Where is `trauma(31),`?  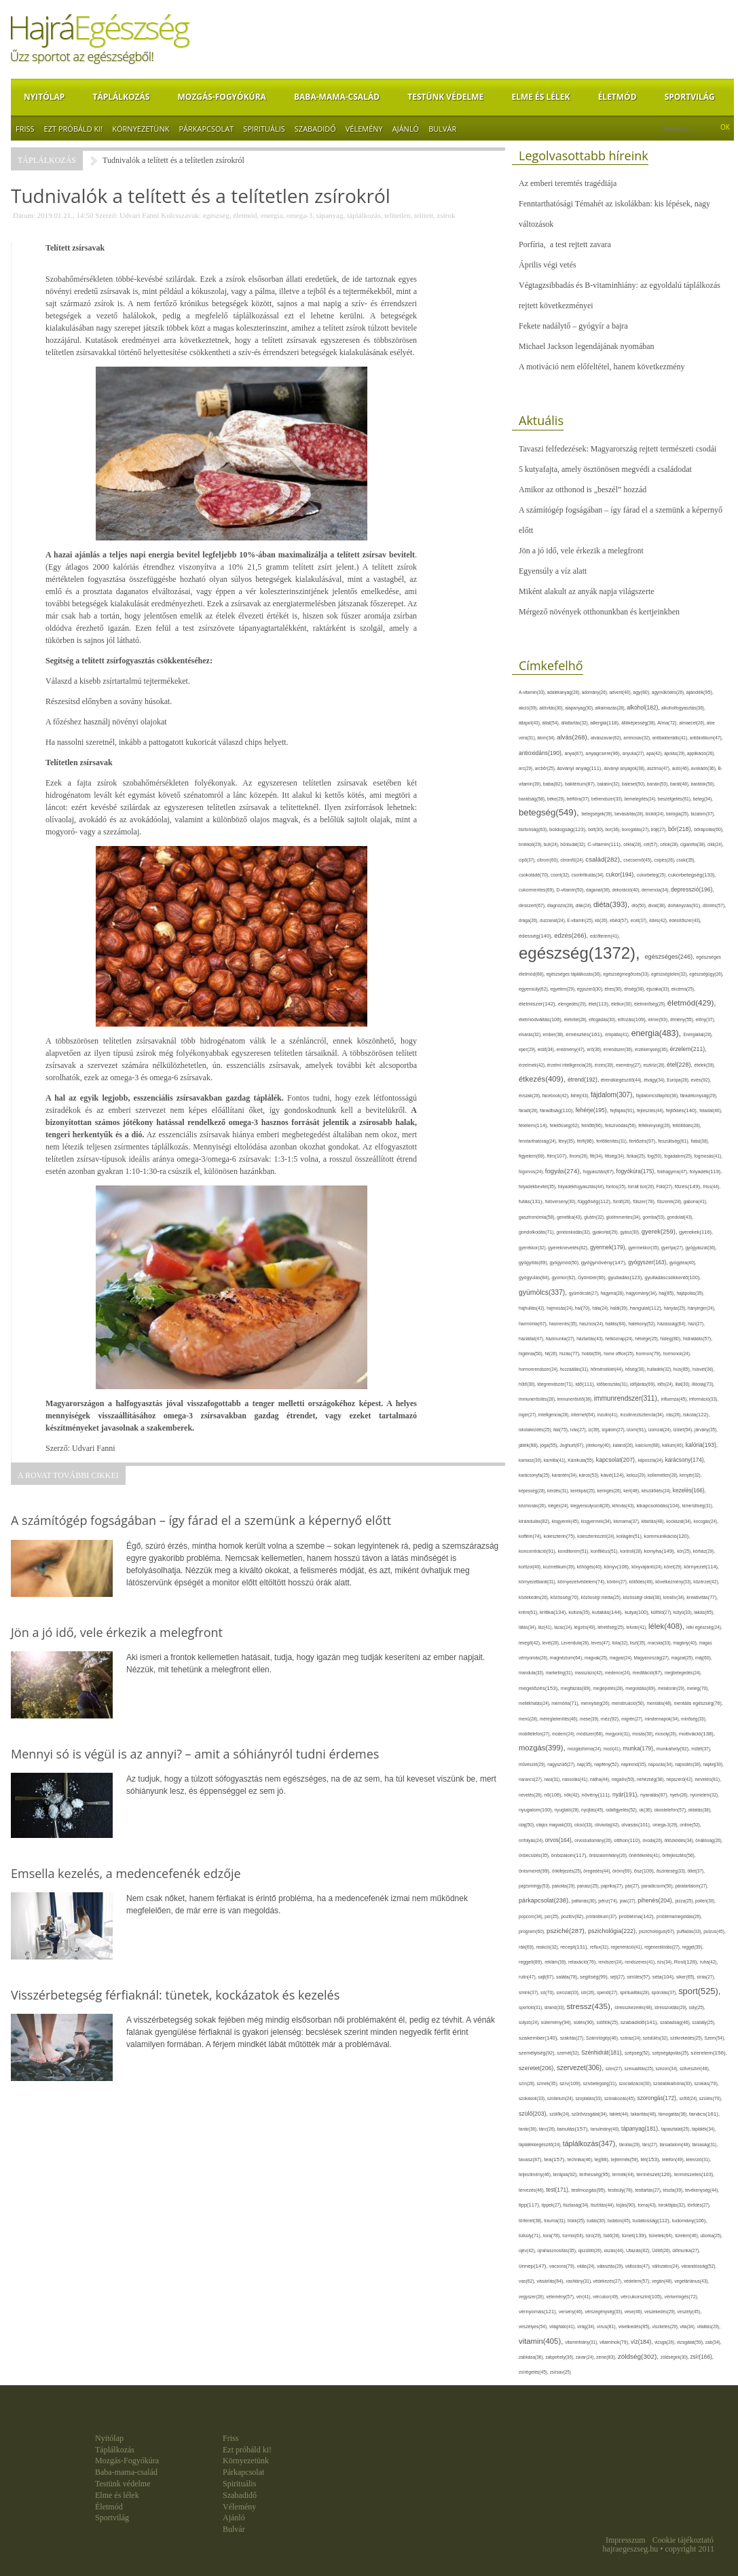 trauma(31), is located at coordinates (556, 2220).